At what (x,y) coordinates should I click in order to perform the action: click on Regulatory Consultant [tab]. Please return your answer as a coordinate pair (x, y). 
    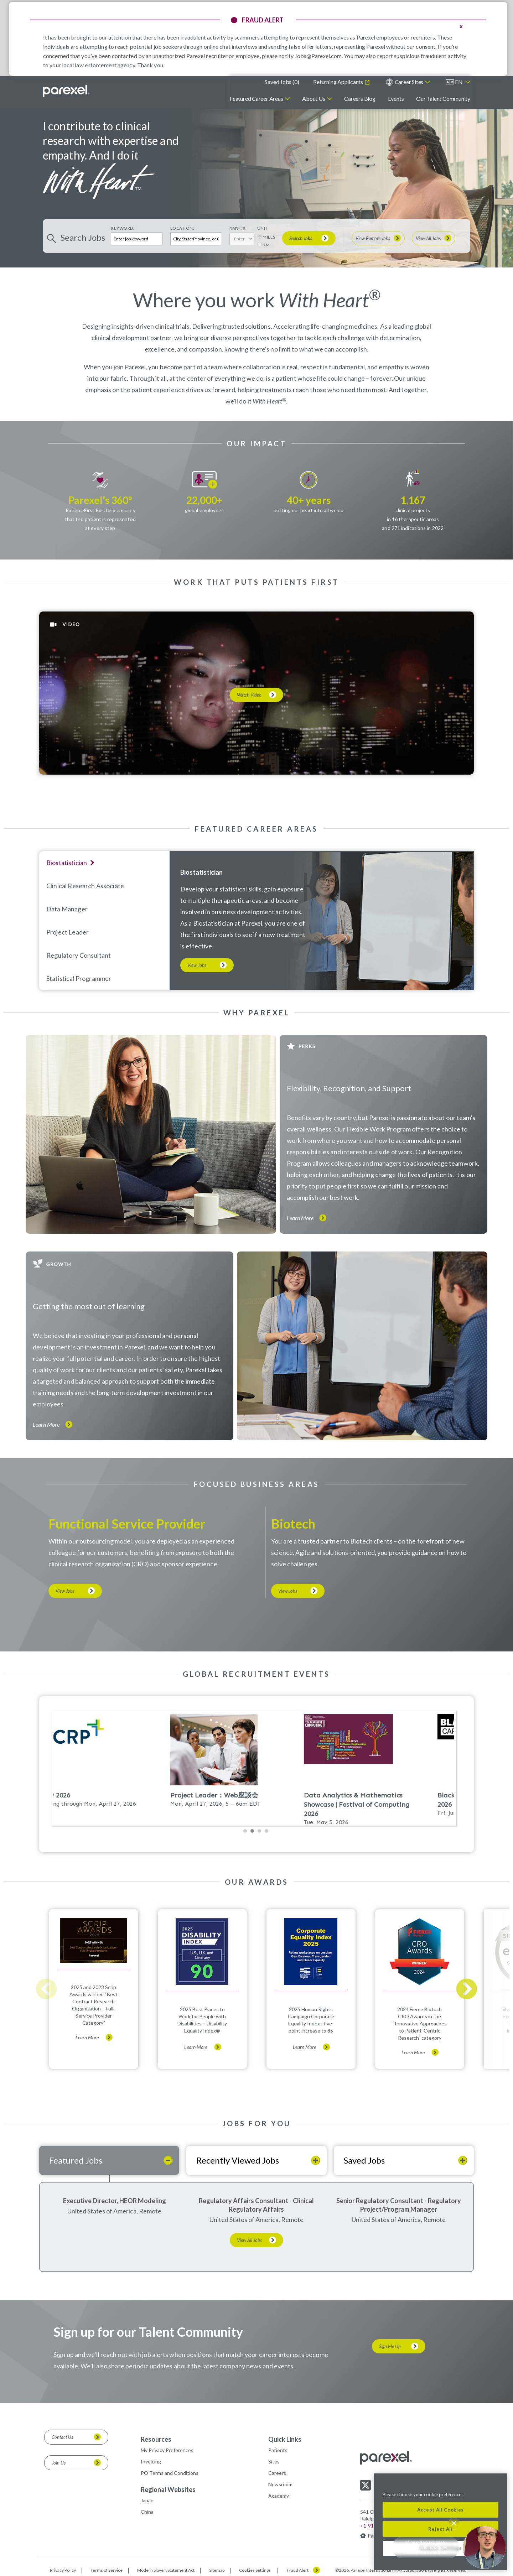
    Looking at the image, I should click on (78, 955).